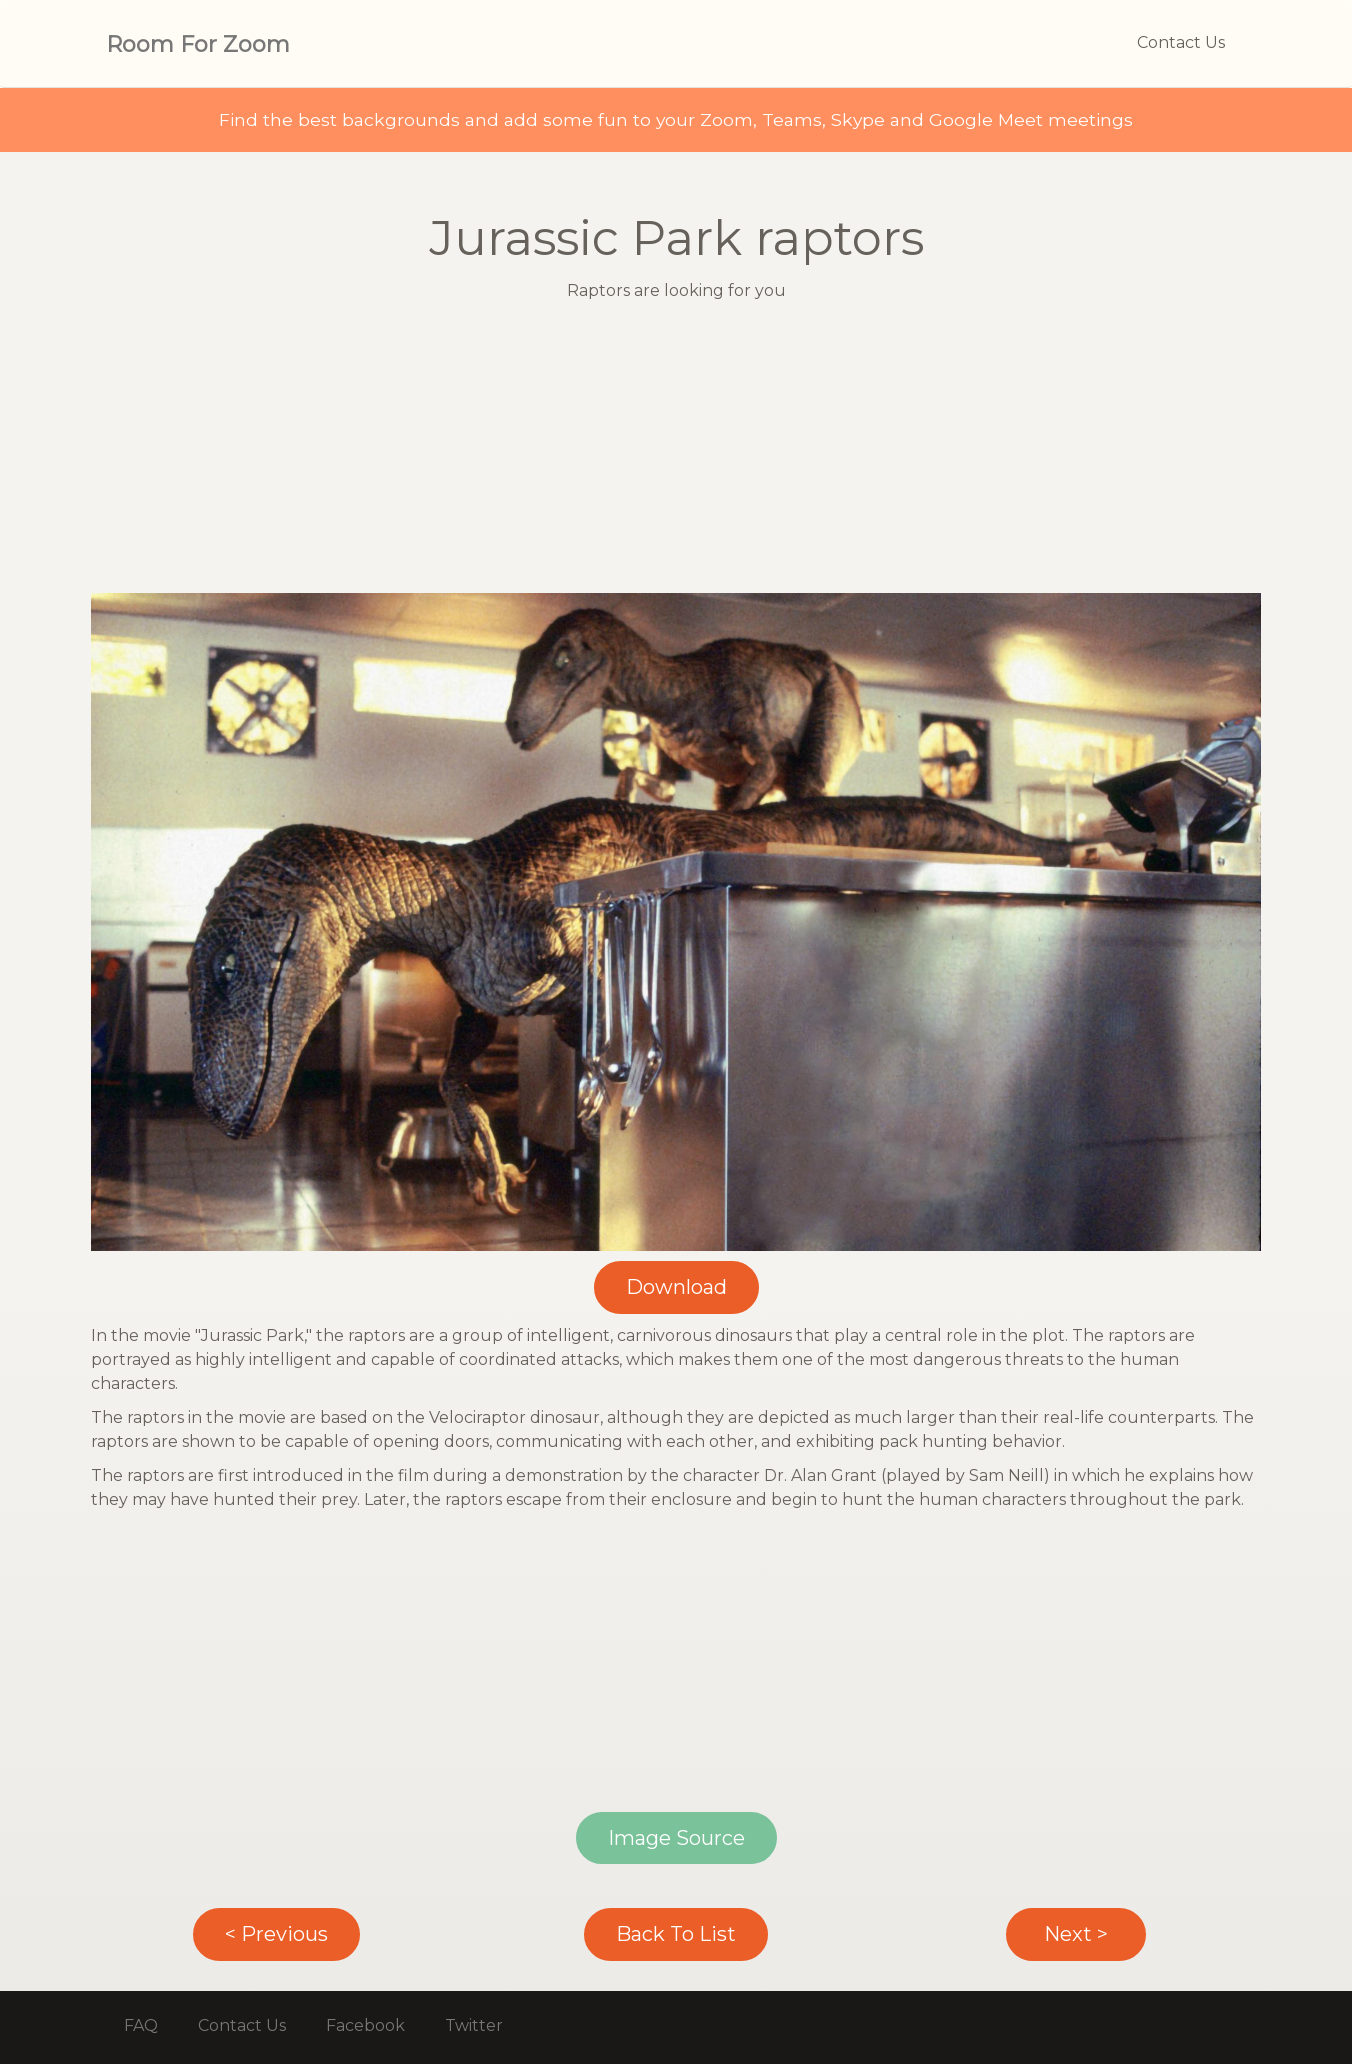 The height and width of the screenshot is (2064, 1352). I want to click on Back To List, so click(676, 1934).